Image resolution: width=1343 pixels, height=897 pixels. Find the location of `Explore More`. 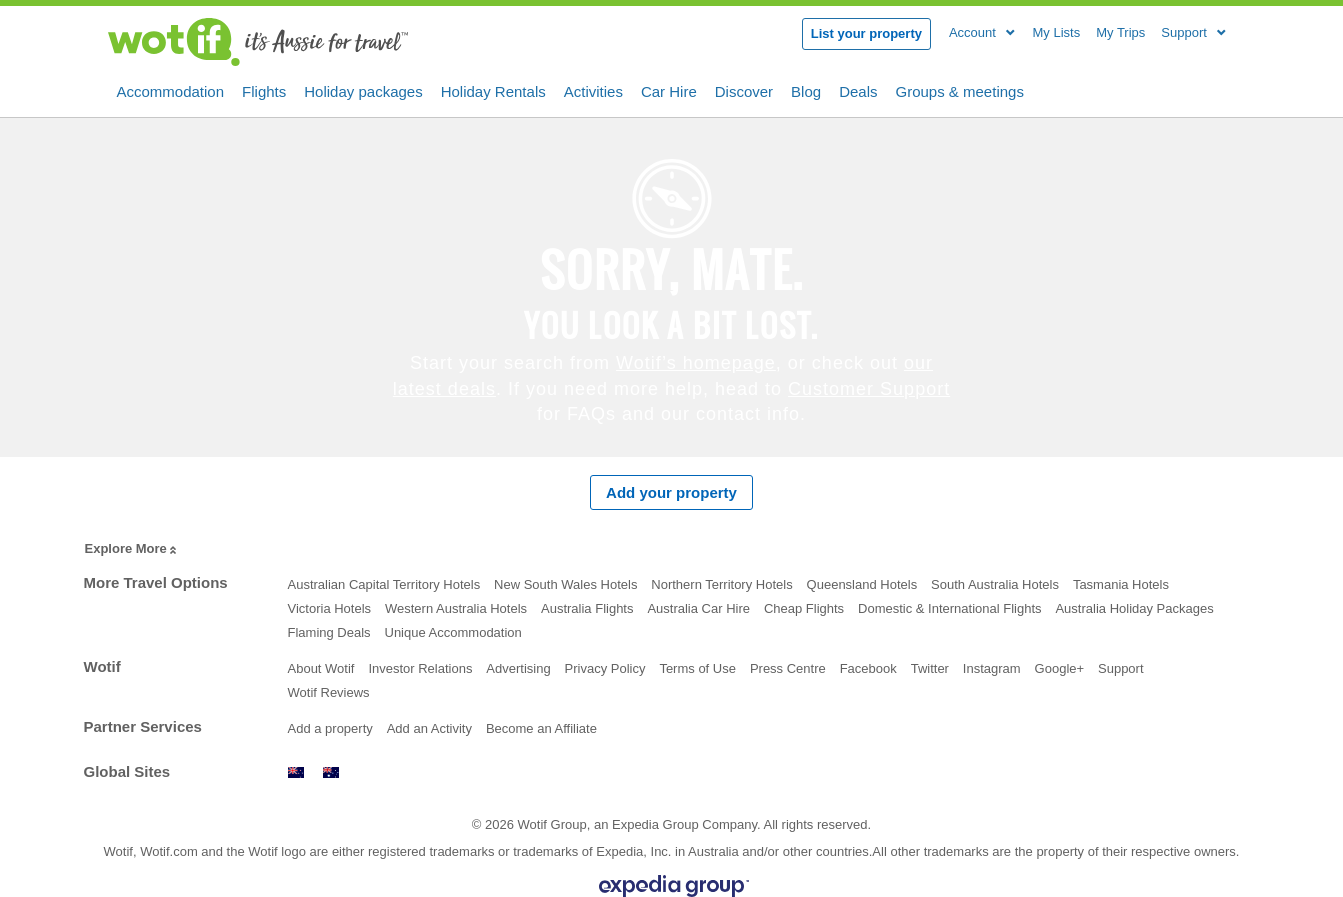

Explore More is located at coordinates (132, 549).